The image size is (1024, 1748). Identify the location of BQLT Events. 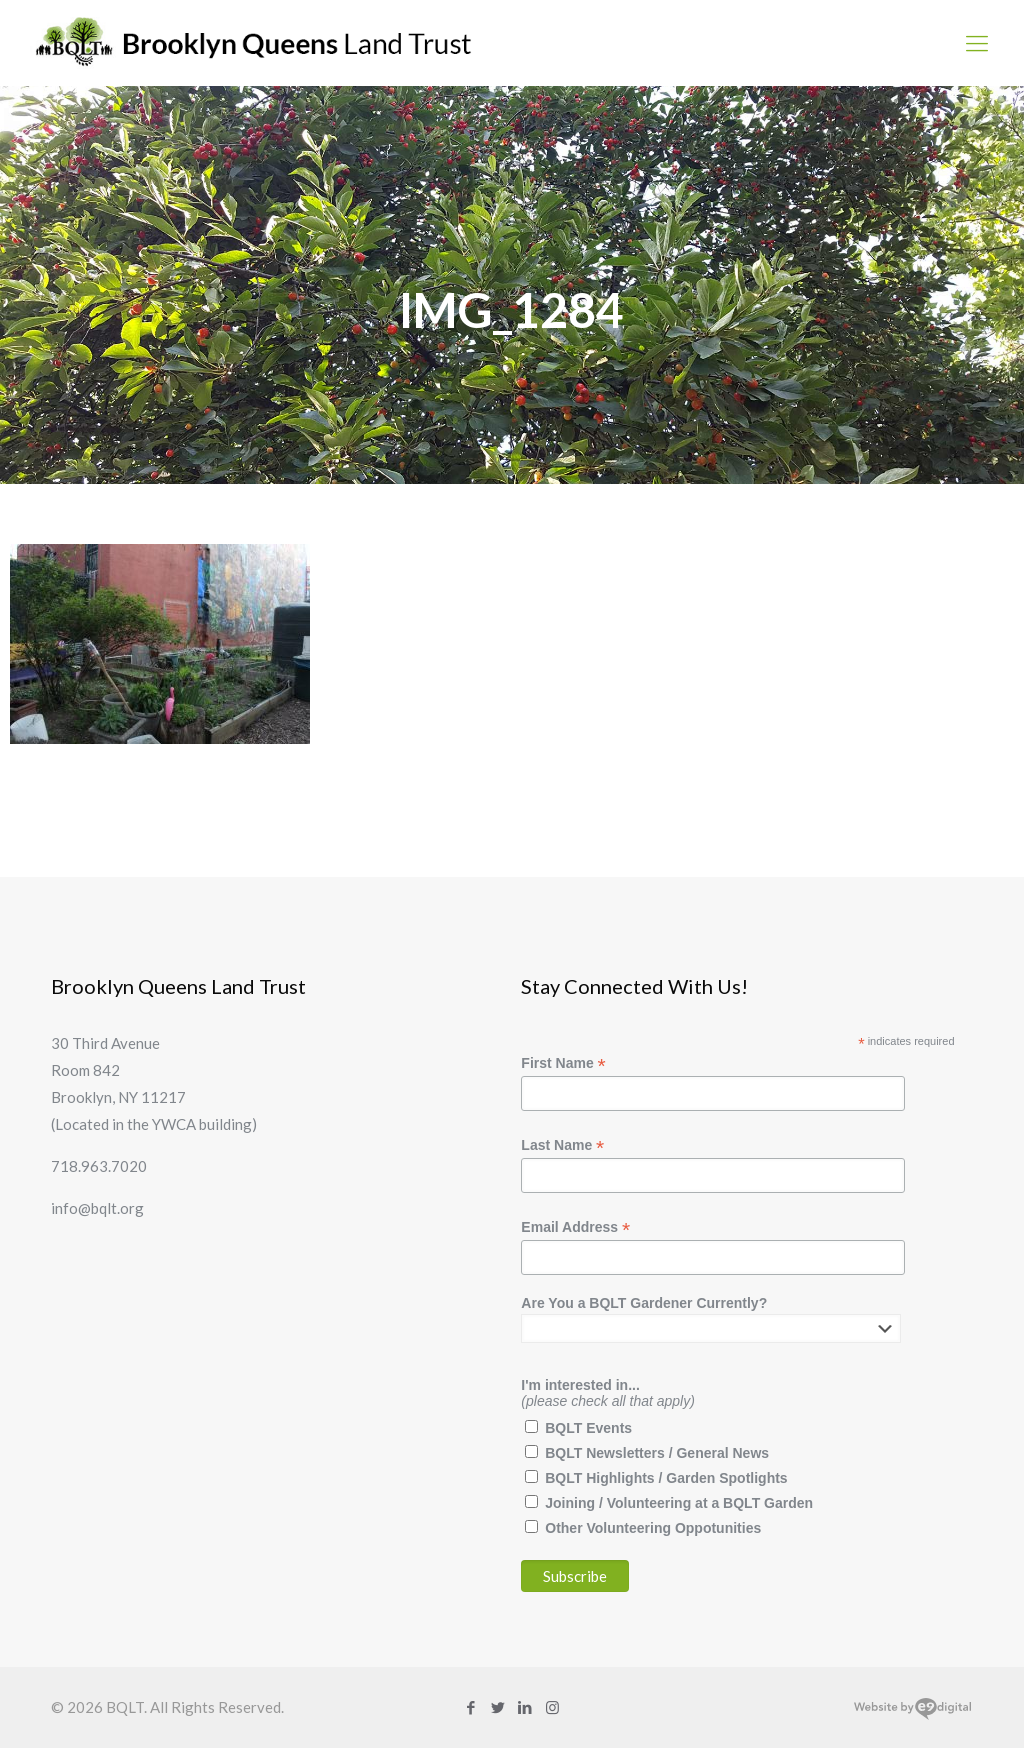
(588, 1428).